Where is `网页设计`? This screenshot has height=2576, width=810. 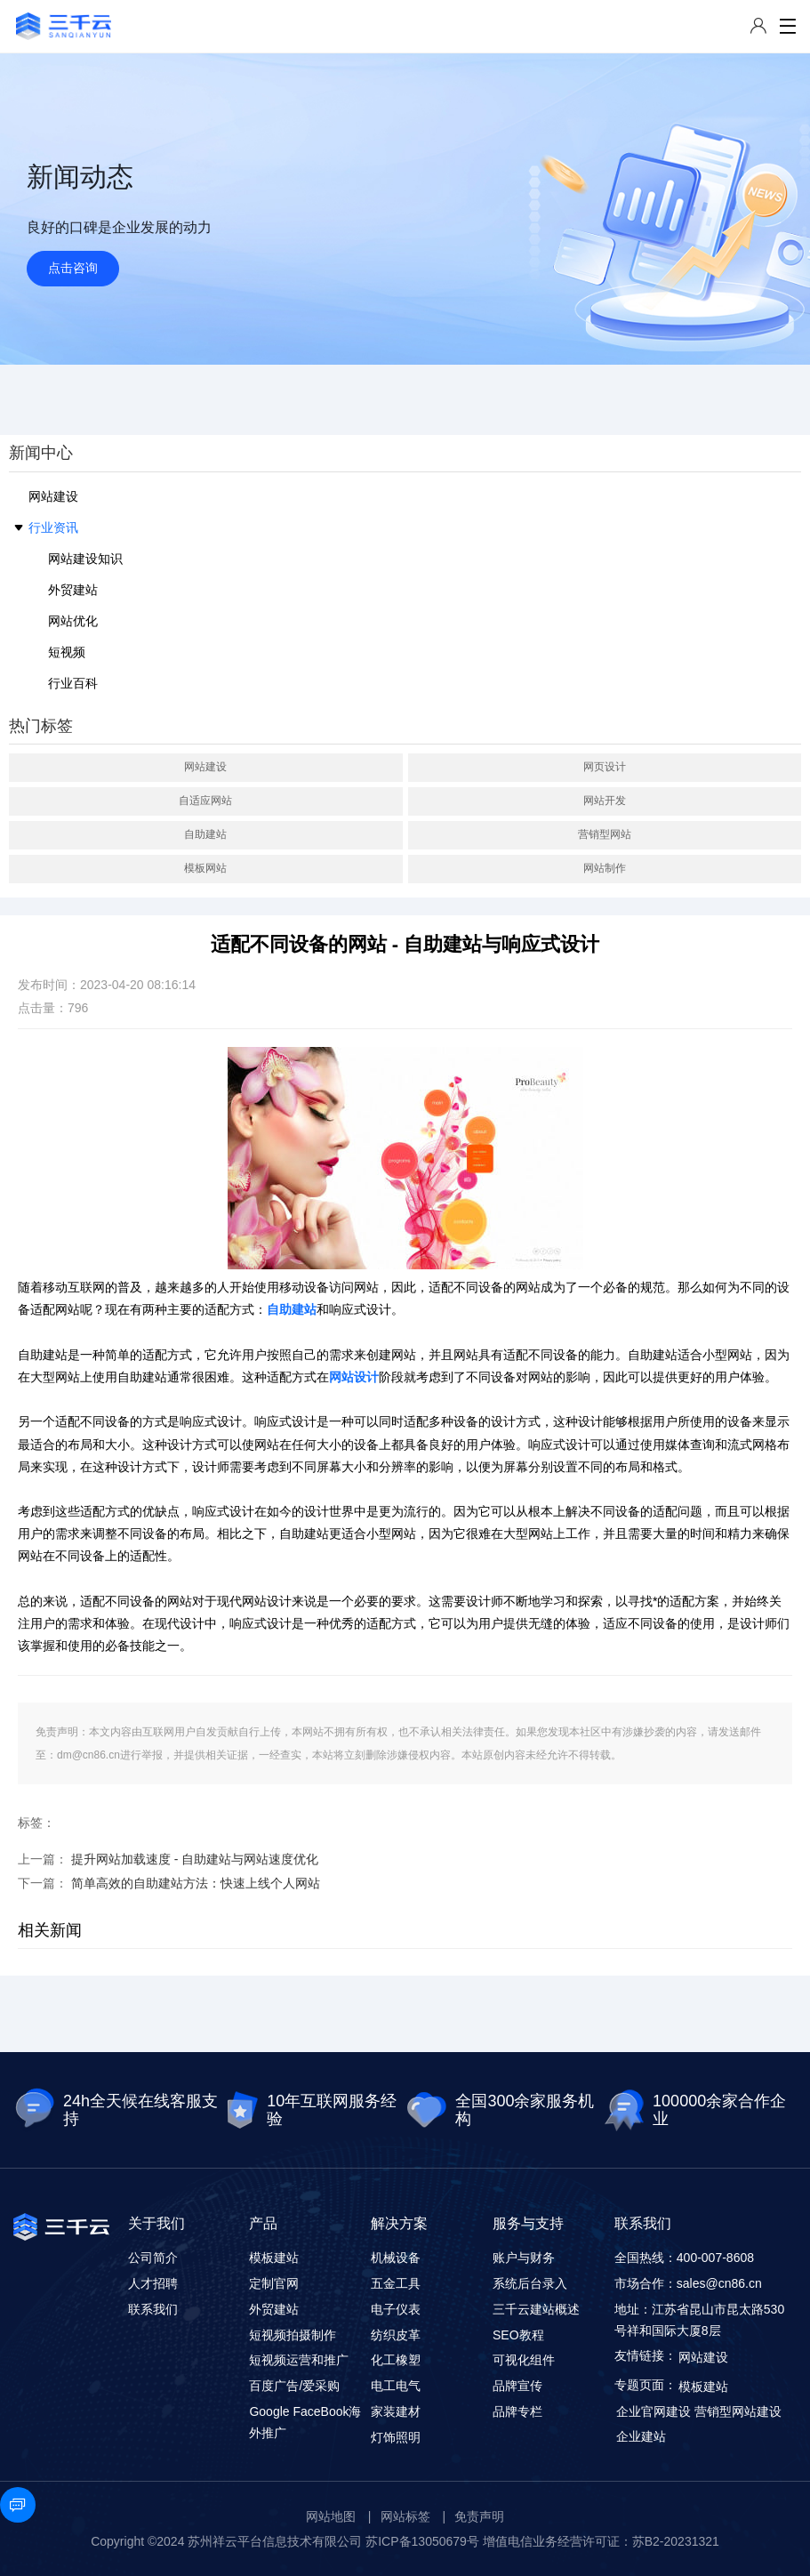
网页设计 is located at coordinates (604, 767).